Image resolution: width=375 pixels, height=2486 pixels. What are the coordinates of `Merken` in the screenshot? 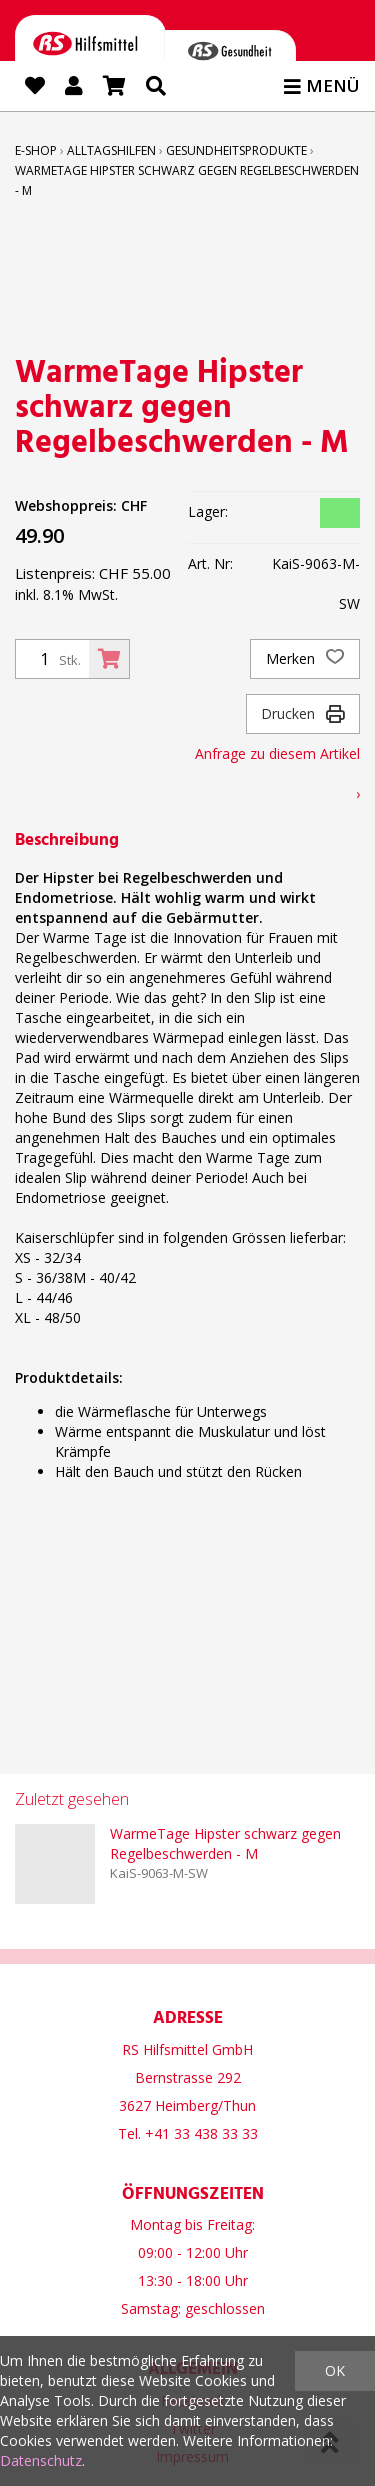 It's located at (305, 659).